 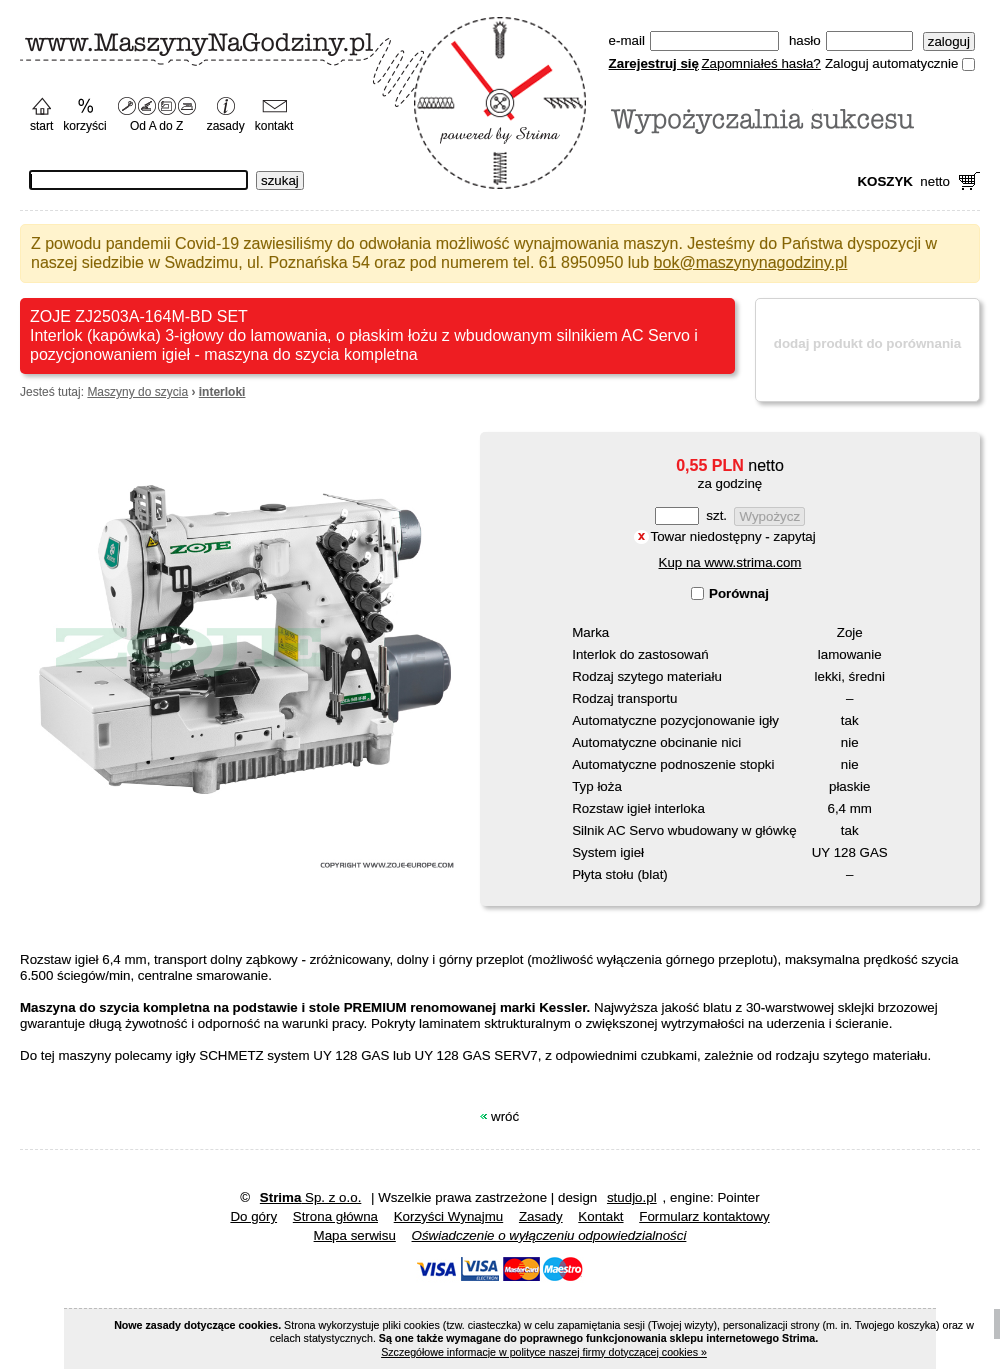 What do you see at coordinates (311, 1197) in the screenshot?
I see `Sp. z o.o.` at bounding box center [311, 1197].